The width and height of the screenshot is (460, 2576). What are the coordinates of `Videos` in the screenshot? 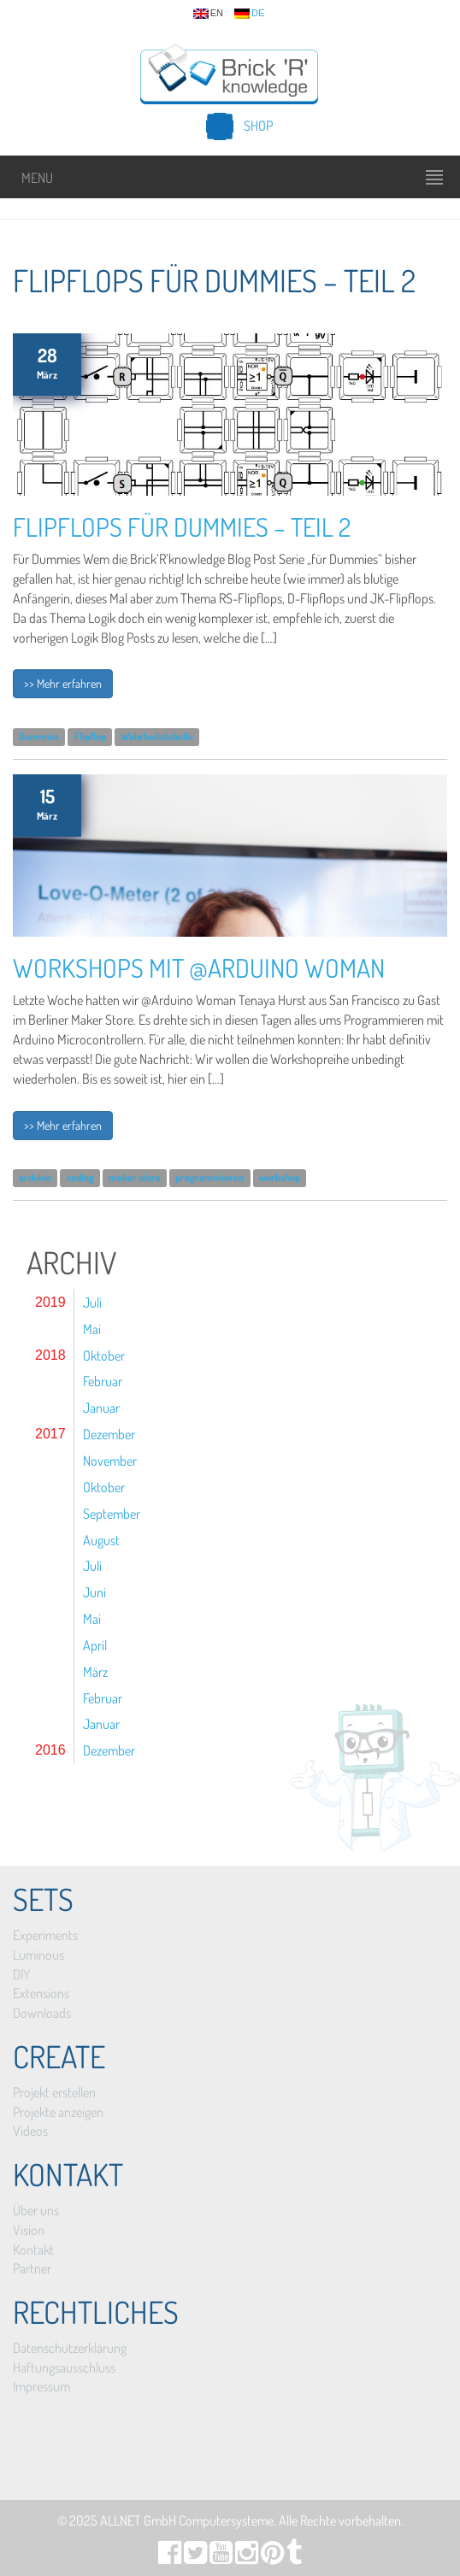 It's located at (30, 2130).